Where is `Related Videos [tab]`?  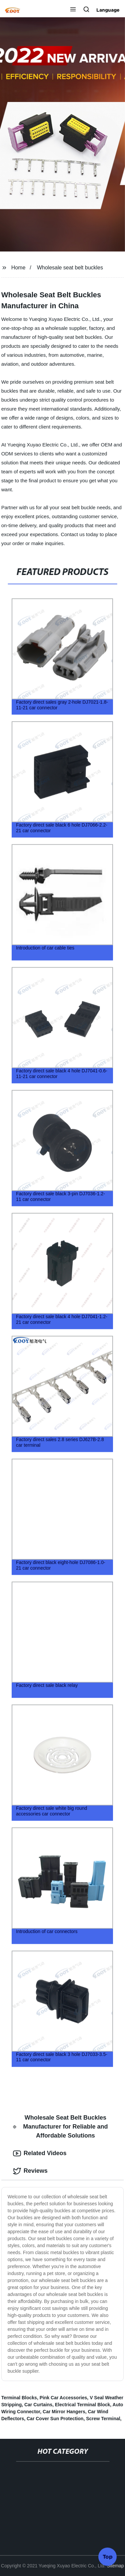
Related Videos [tab] is located at coordinates (40, 2153).